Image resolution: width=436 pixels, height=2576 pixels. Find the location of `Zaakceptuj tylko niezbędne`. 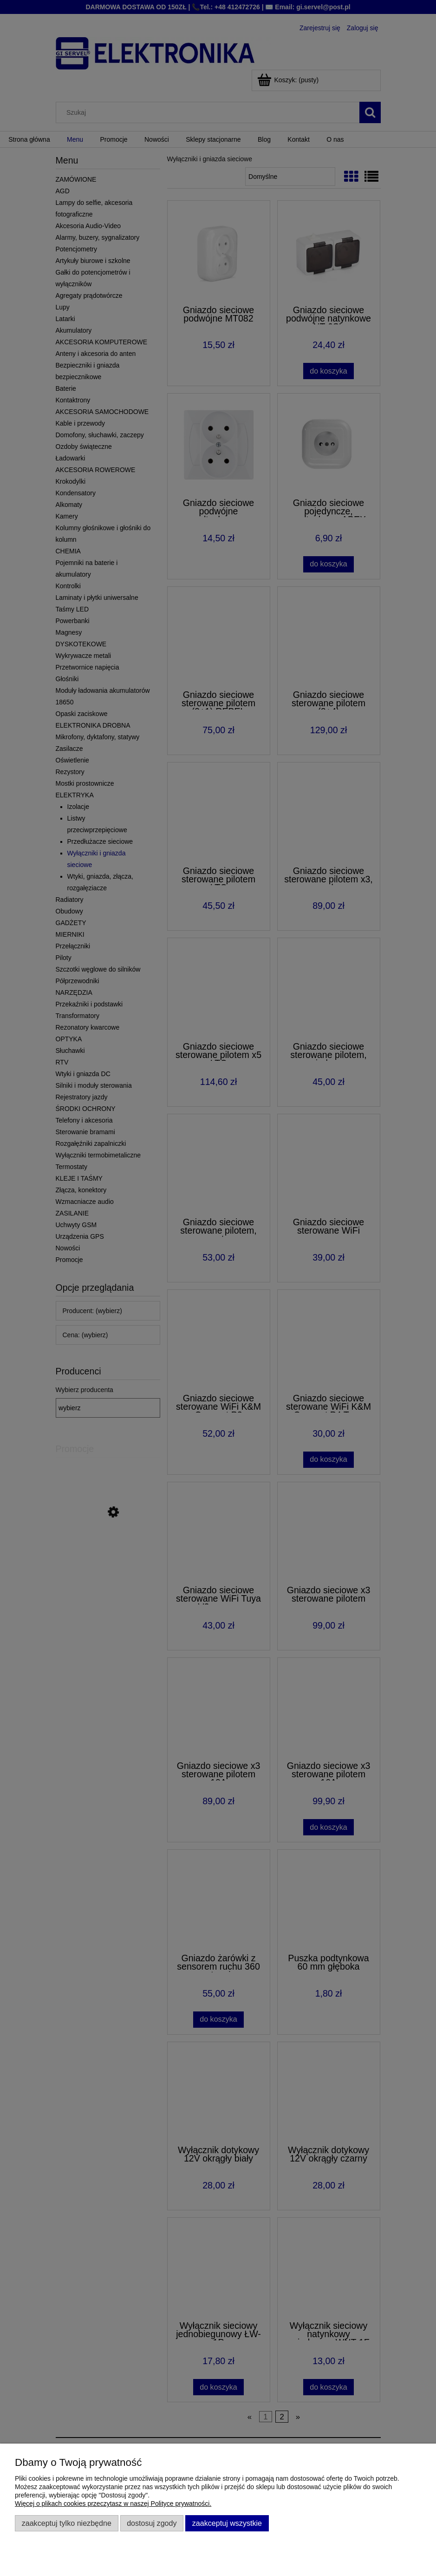

Zaakceptuj tylko niezbędne is located at coordinates (66, 2523).